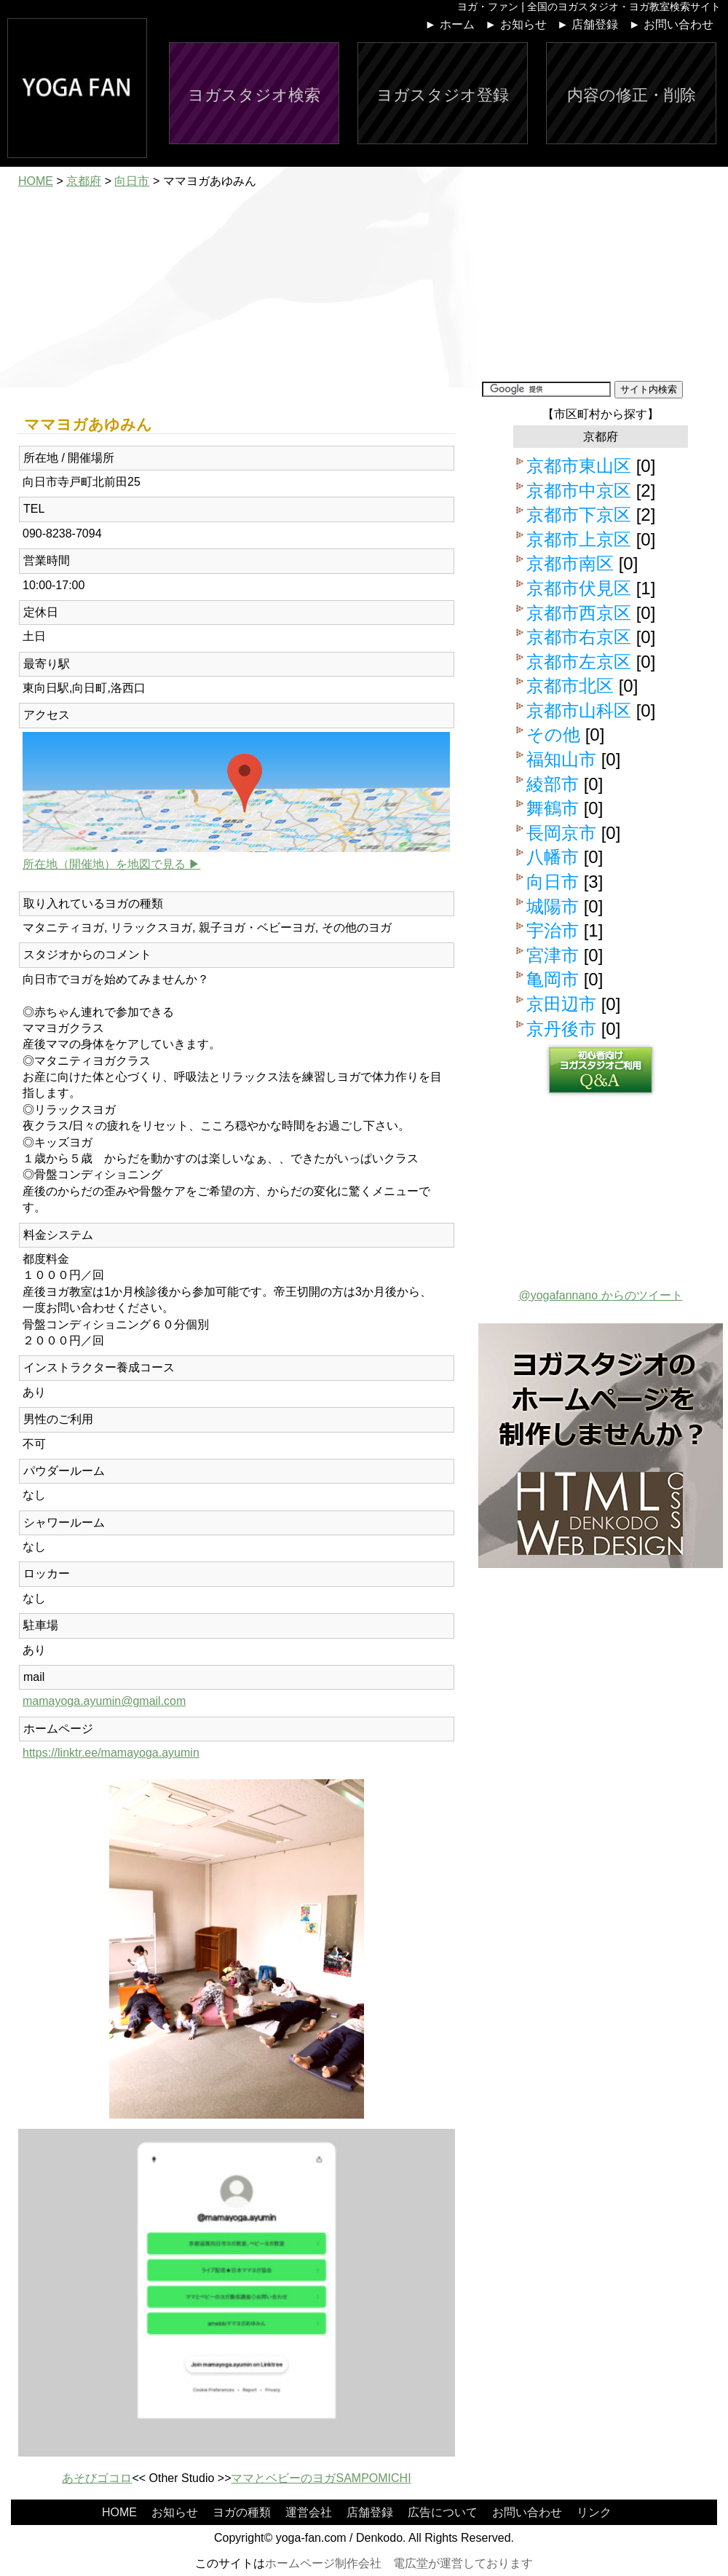 The height and width of the screenshot is (2576, 728). Describe the element at coordinates (587, 24) in the screenshot. I see `► 店舗登録` at that location.